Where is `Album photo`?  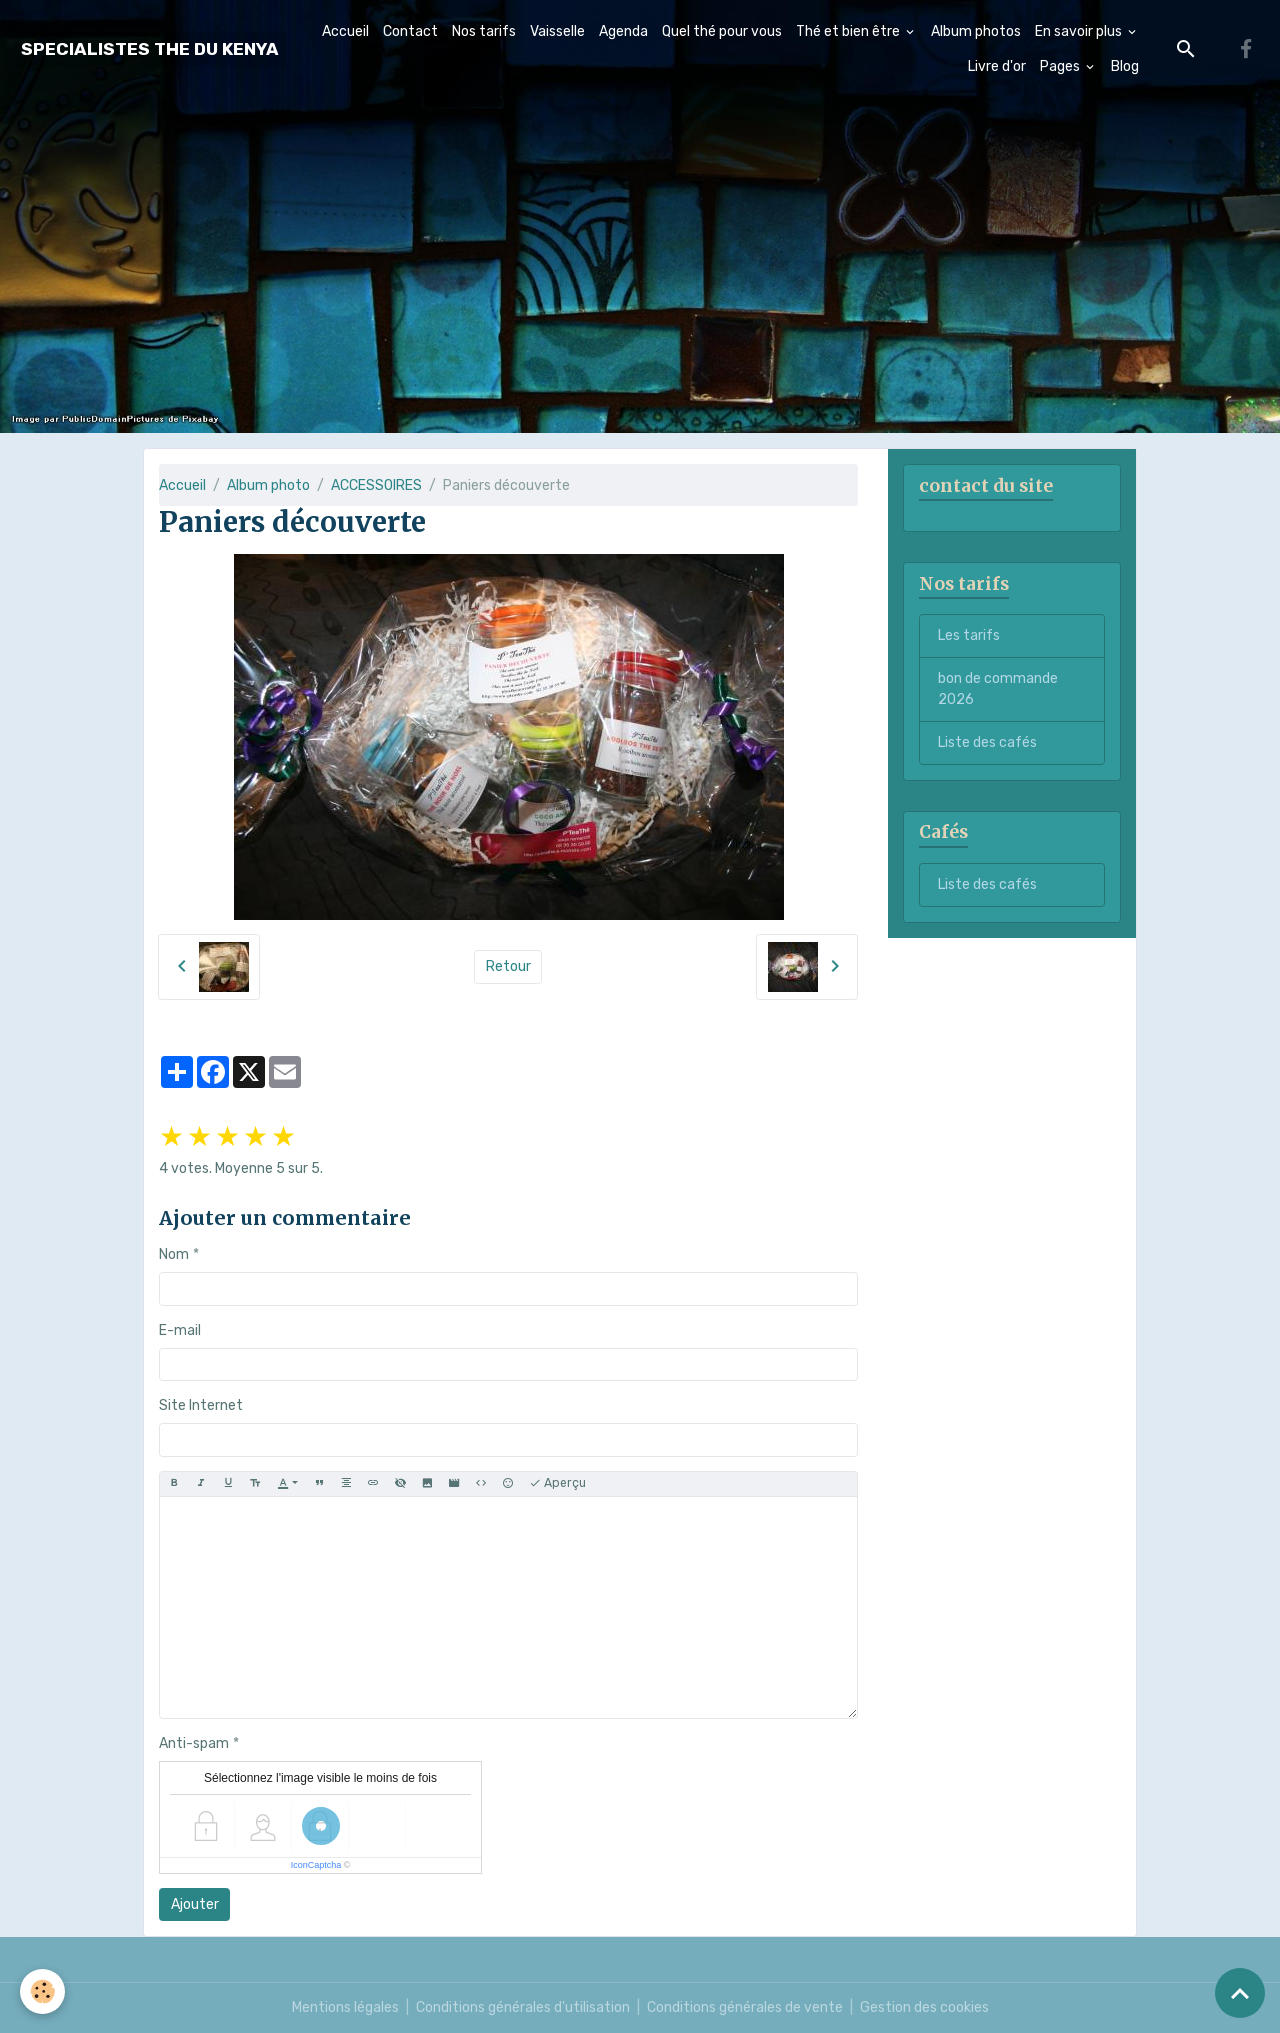 Album photo is located at coordinates (268, 485).